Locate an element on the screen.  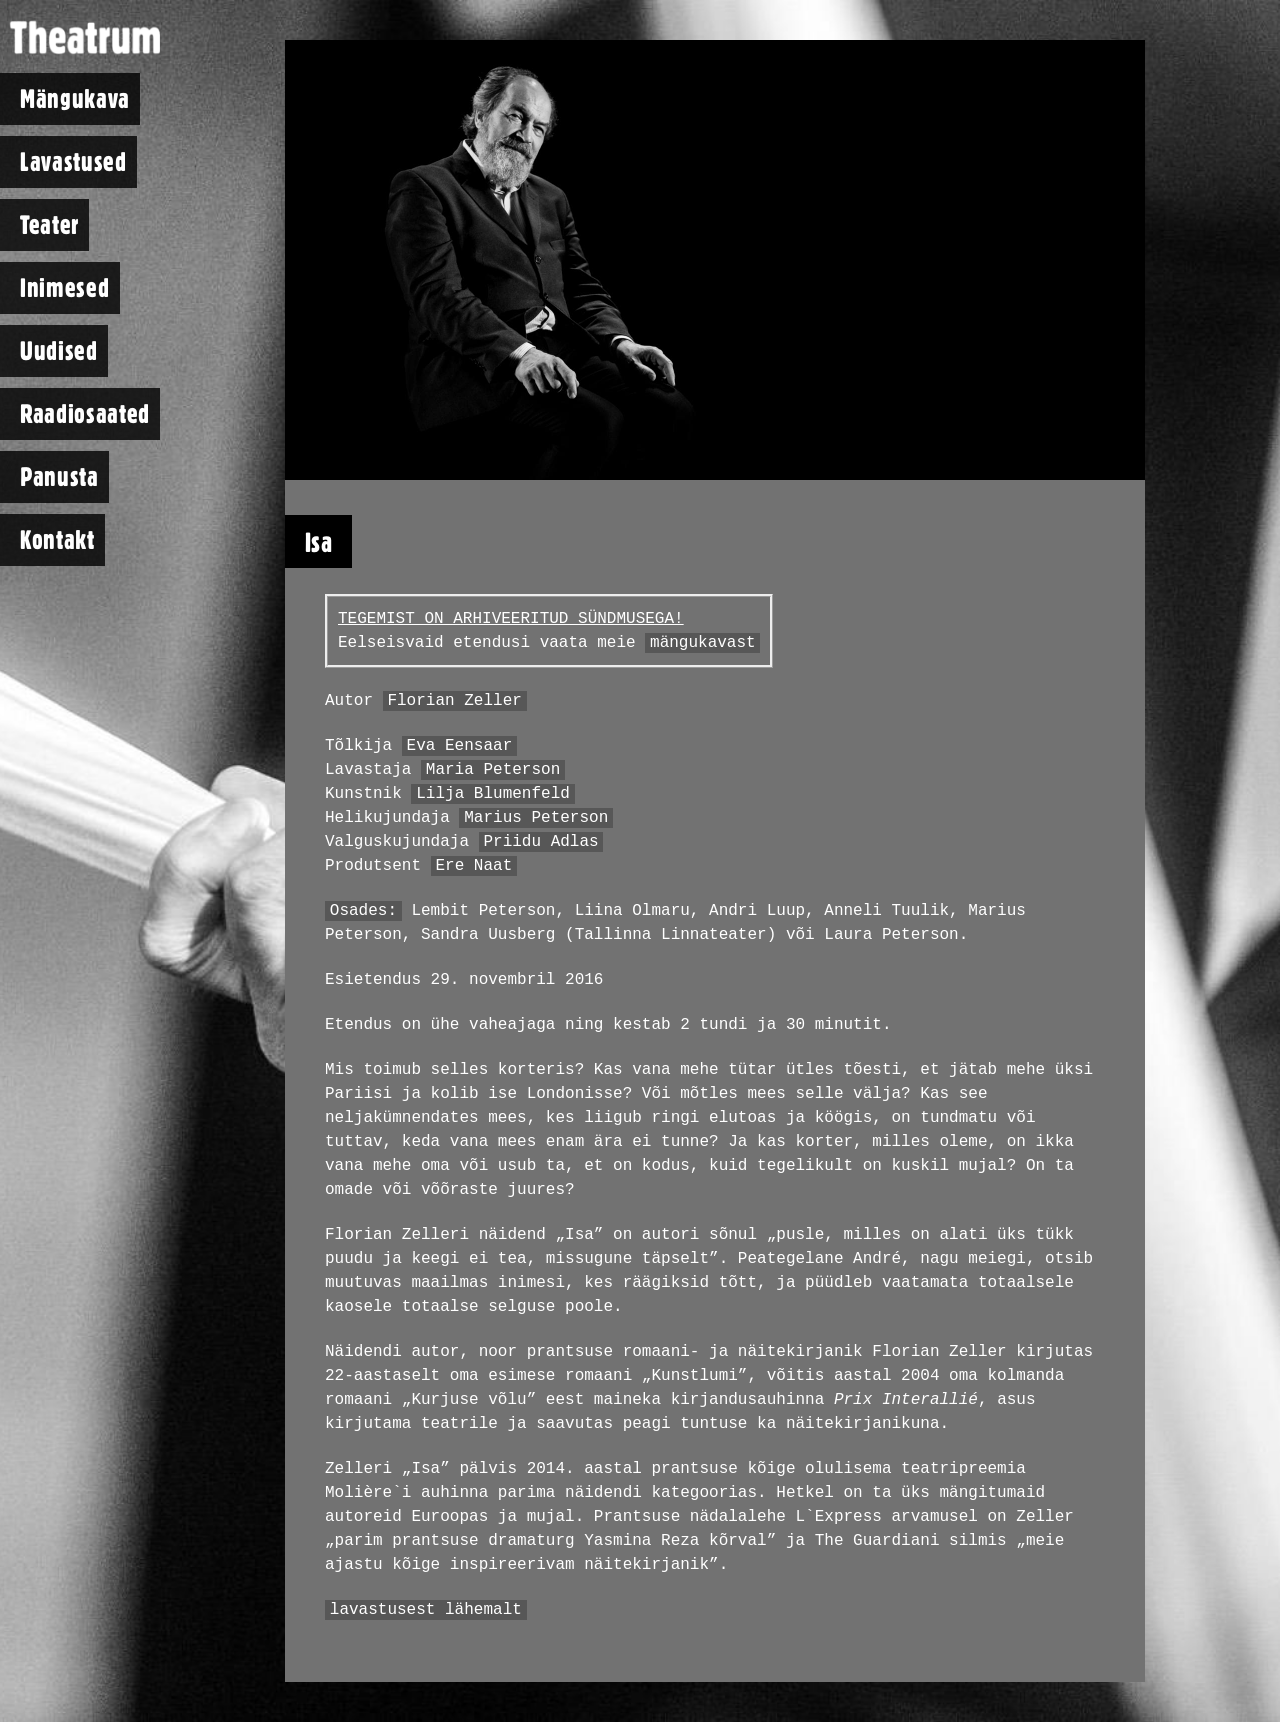
Florian Zeller is located at coordinates (454, 701).